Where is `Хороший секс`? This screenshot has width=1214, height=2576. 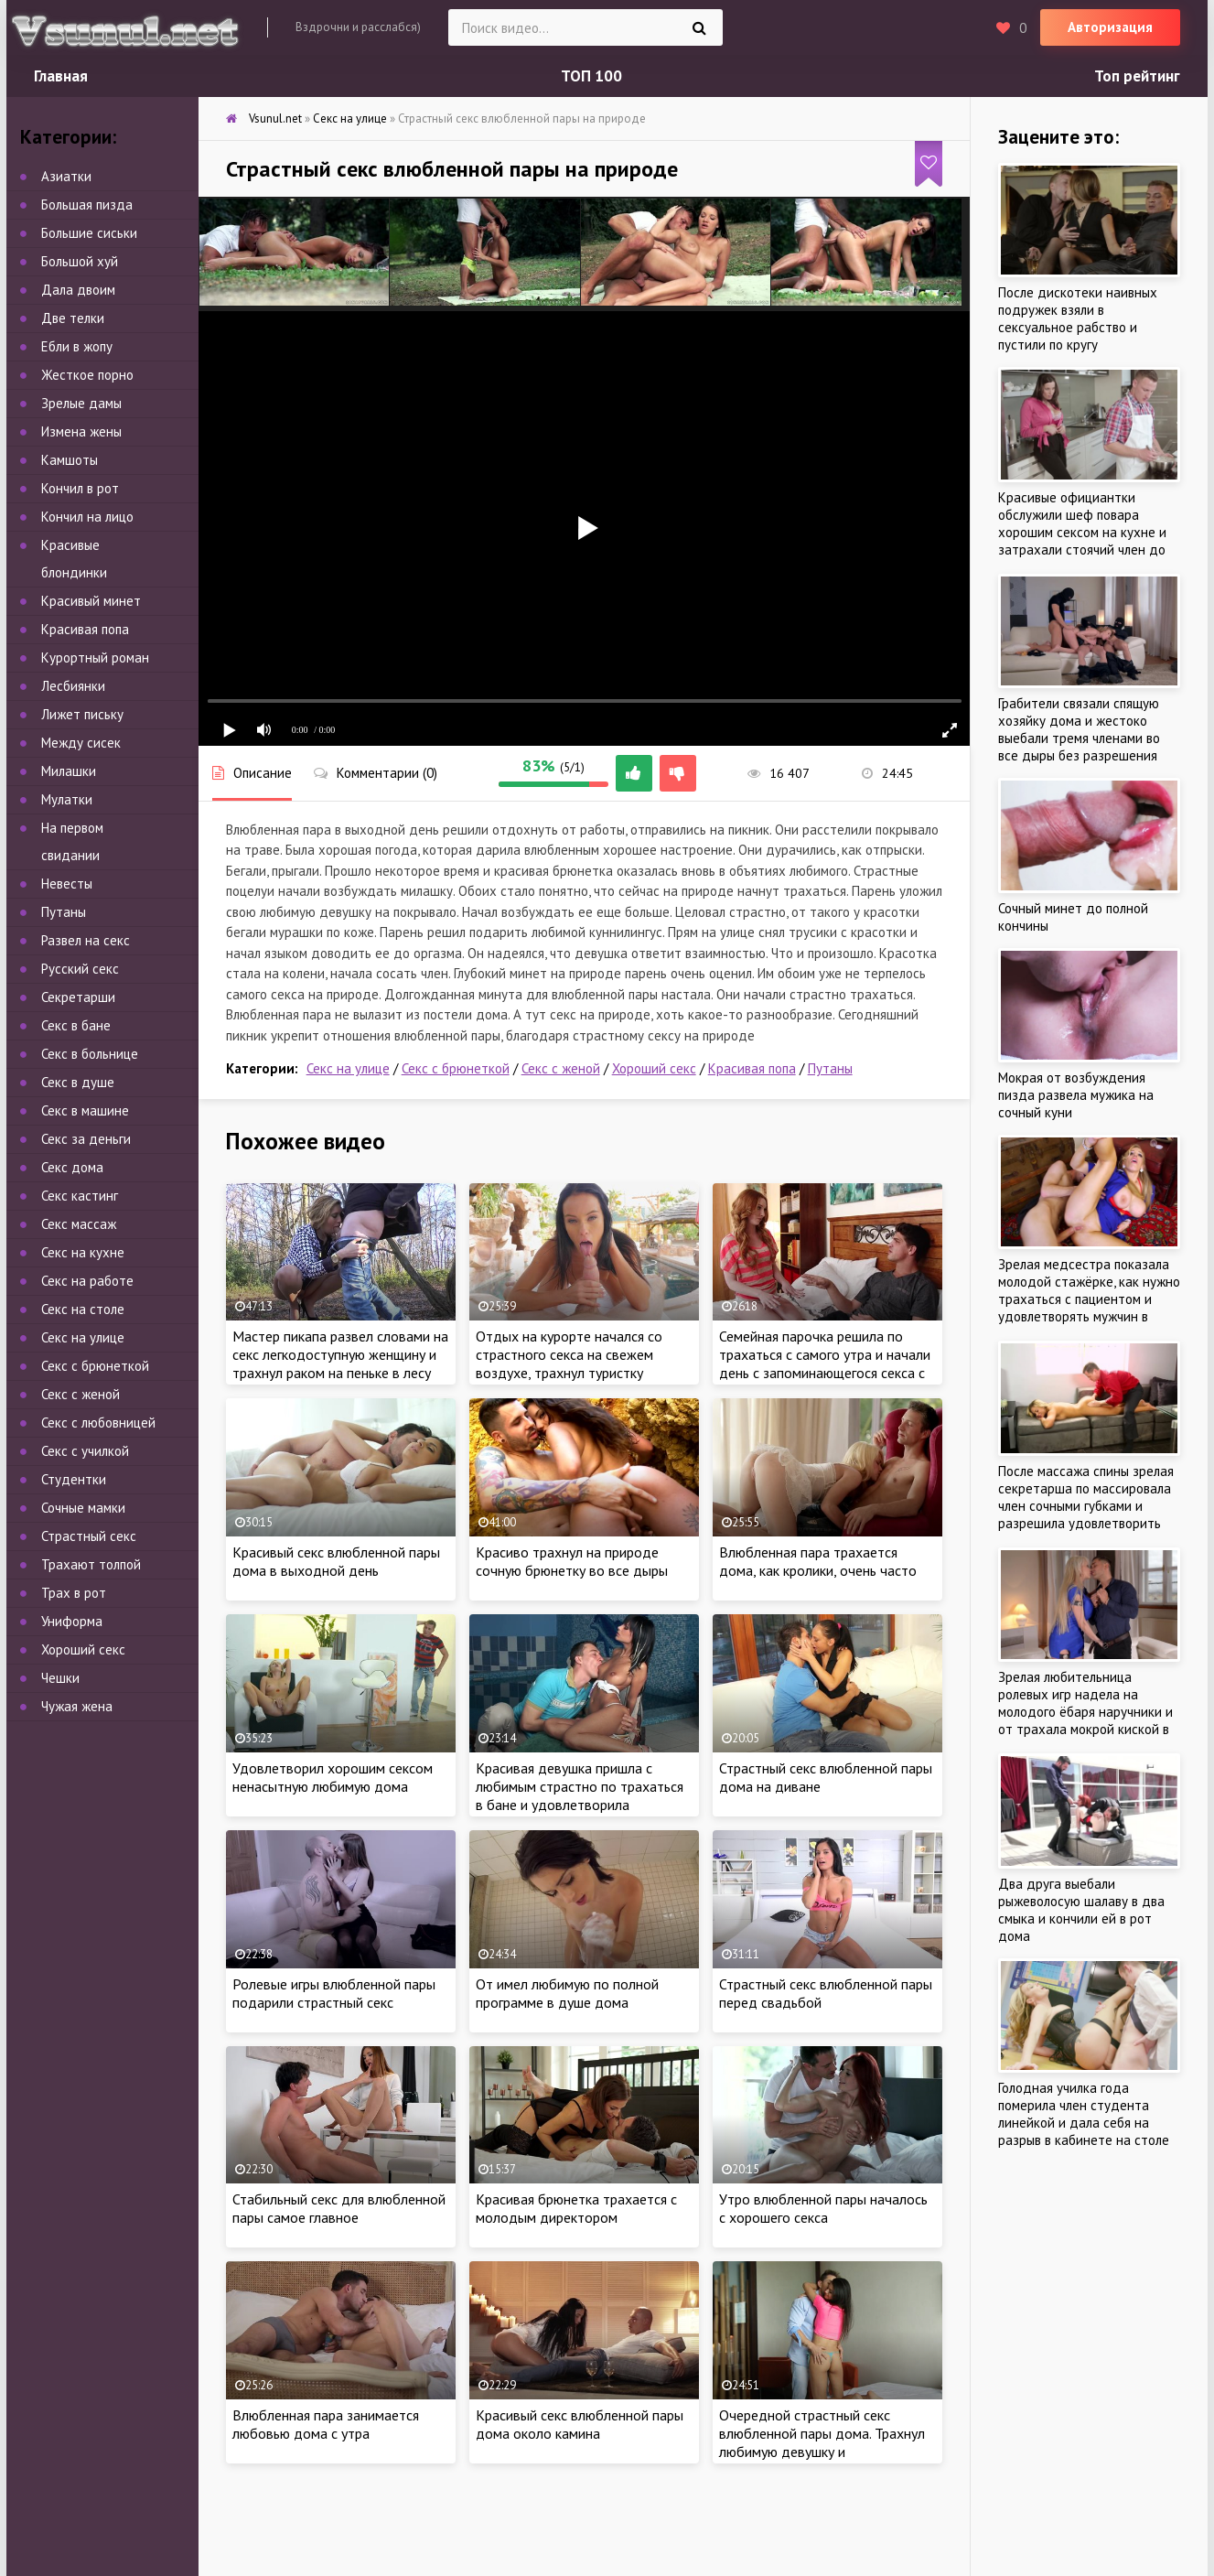 Хороший секс is located at coordinates (654, 1068).